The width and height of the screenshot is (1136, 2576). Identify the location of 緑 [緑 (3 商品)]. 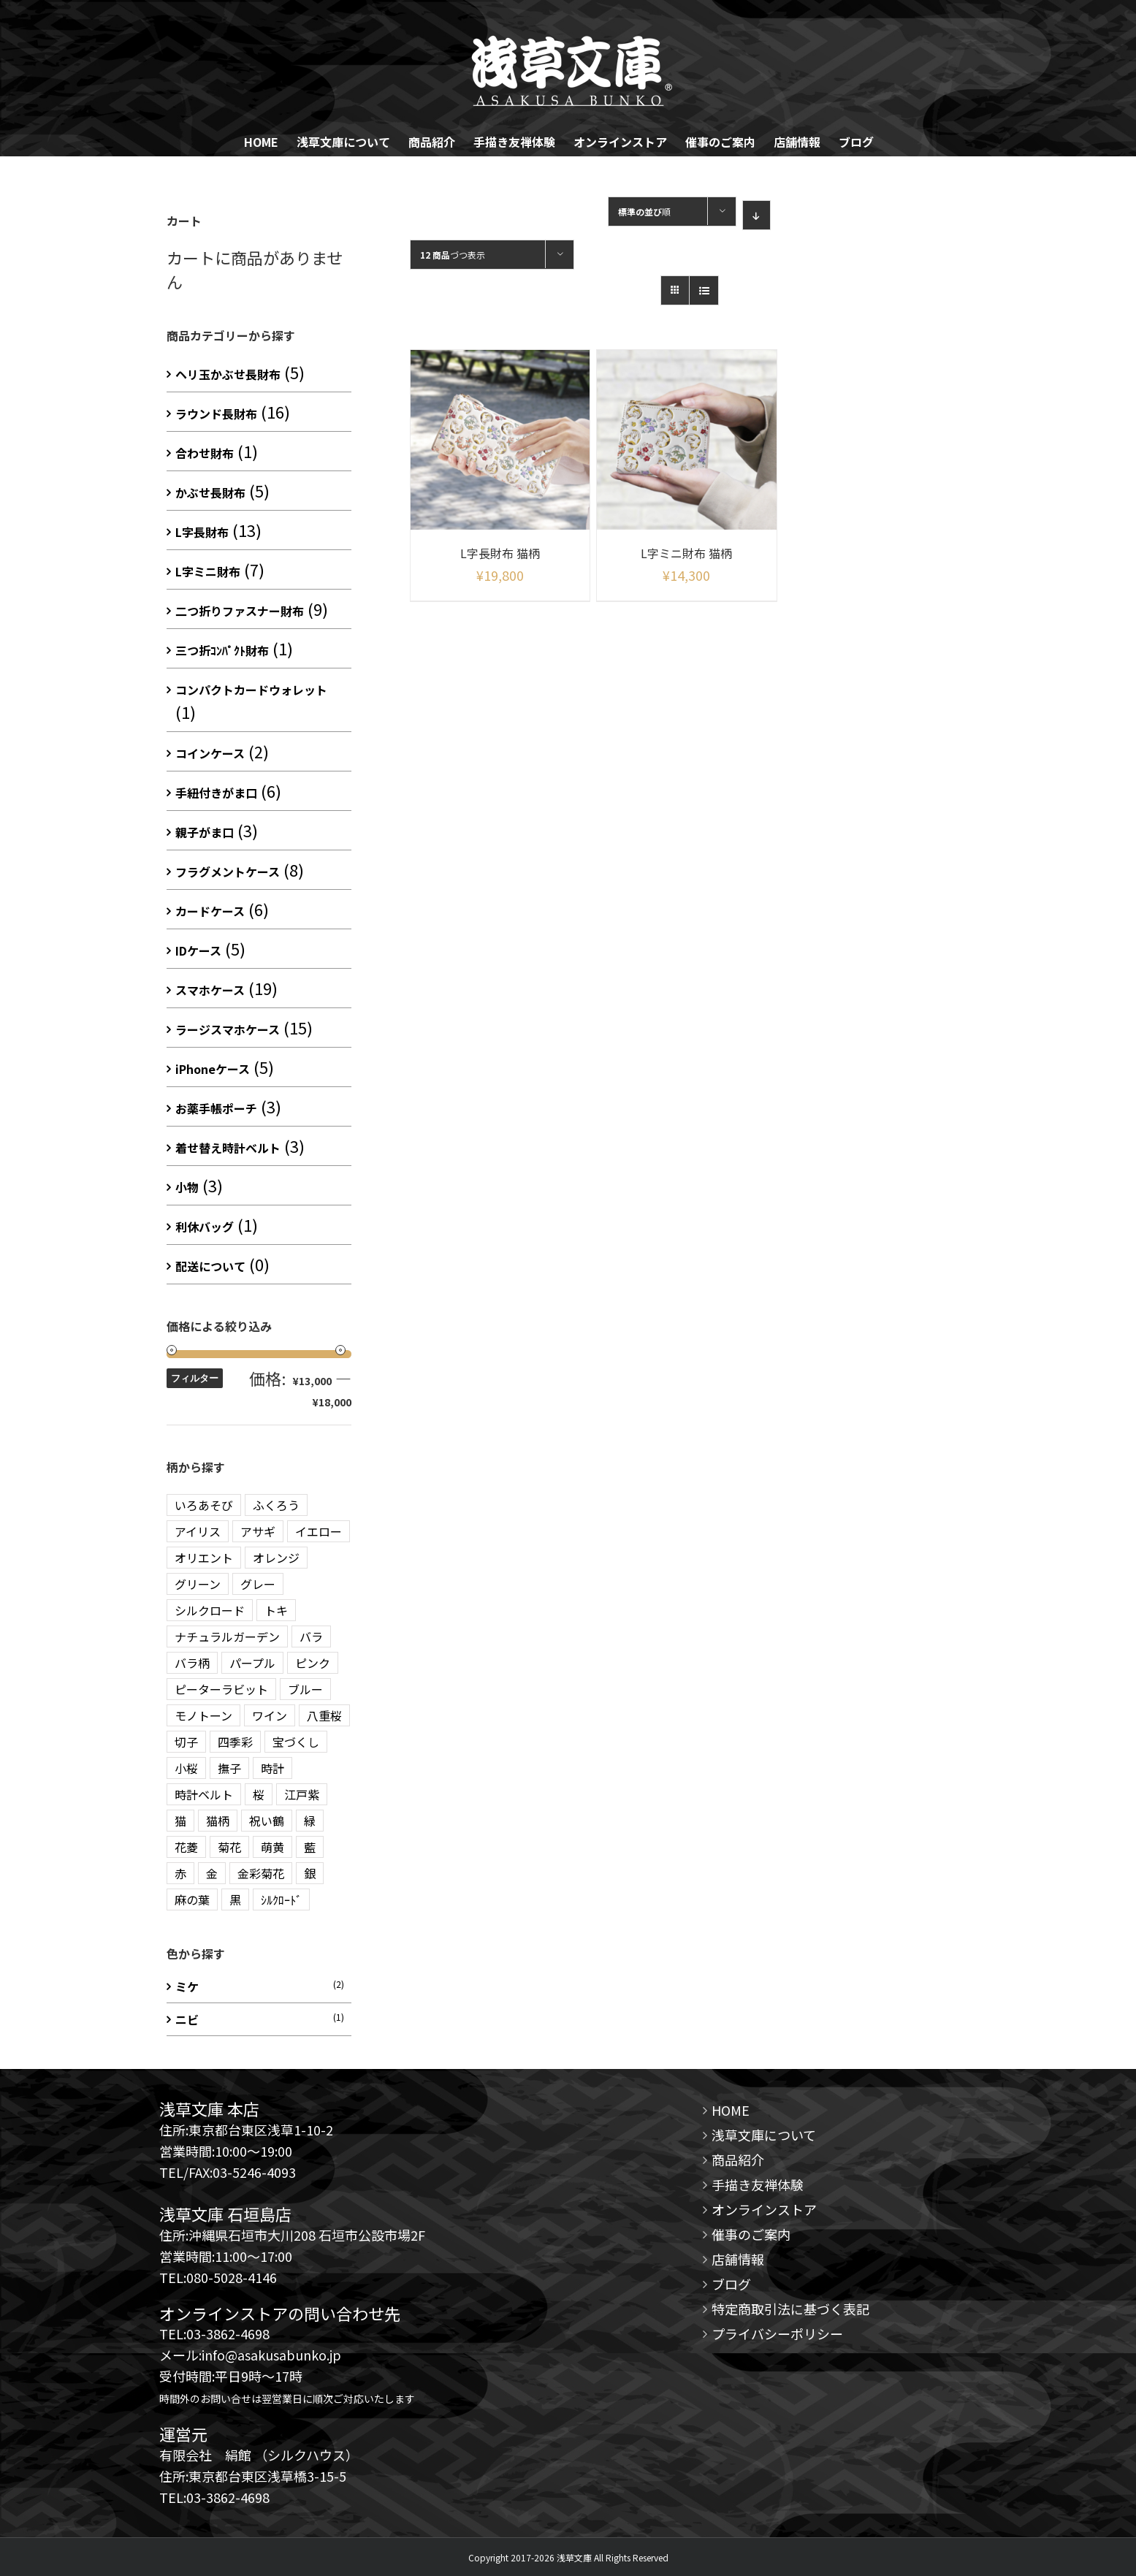
(310, 1820).